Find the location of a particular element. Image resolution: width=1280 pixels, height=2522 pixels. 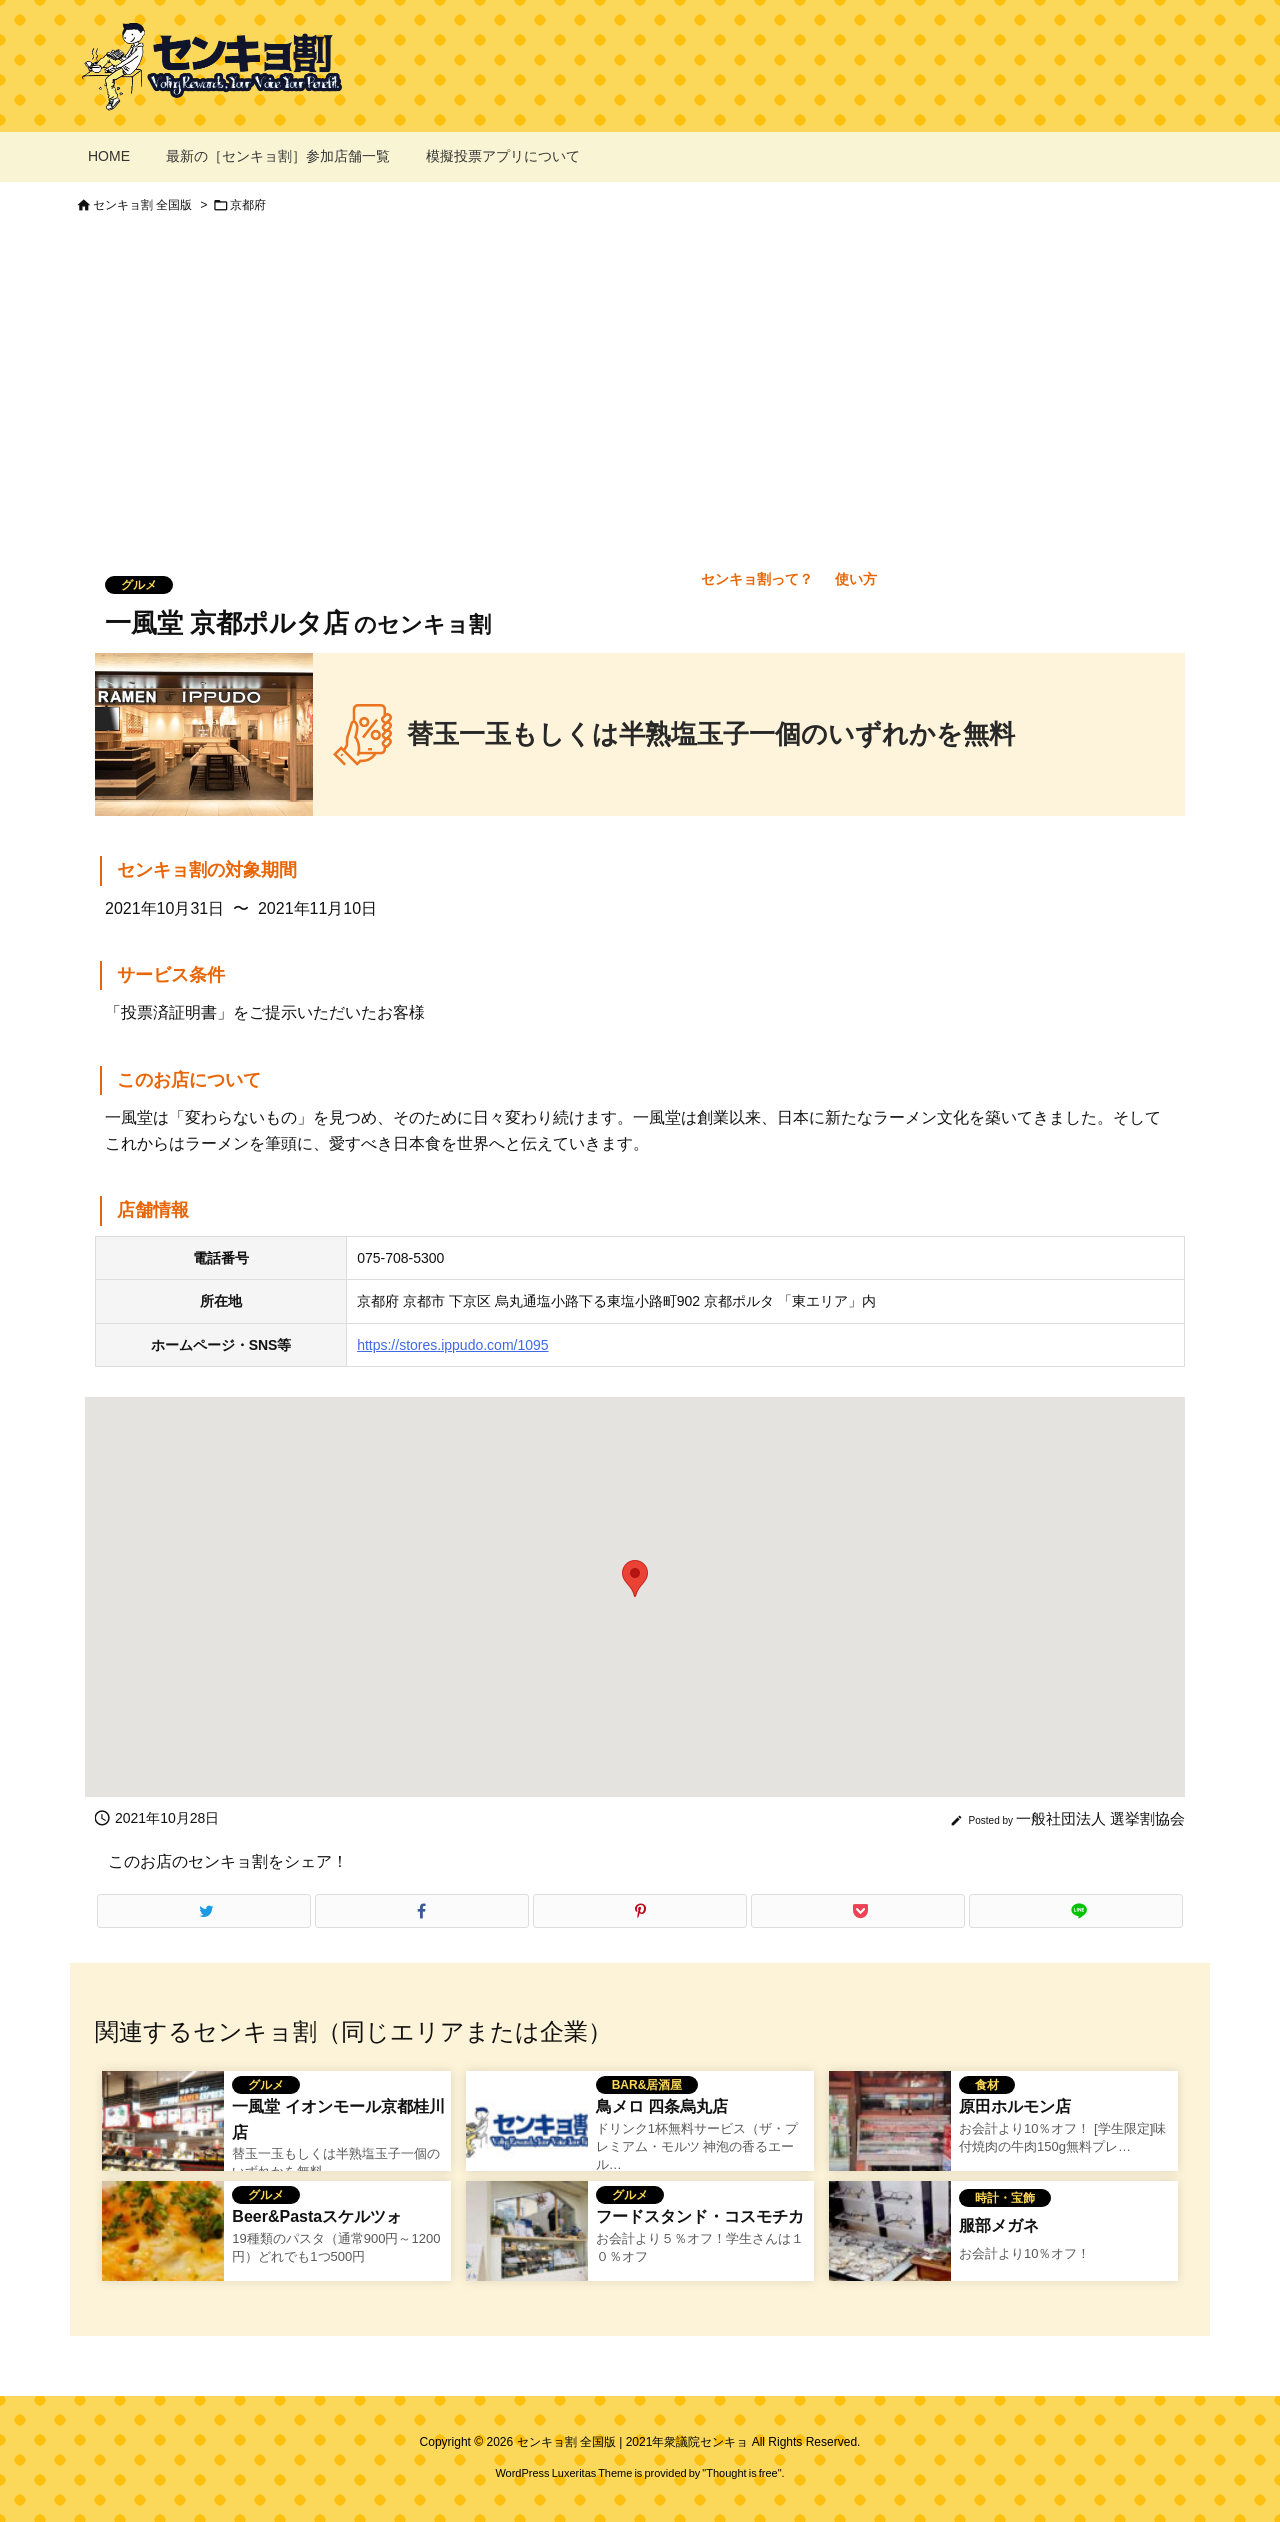

センキョ割 全国版 is located at coordinates (142, 205).